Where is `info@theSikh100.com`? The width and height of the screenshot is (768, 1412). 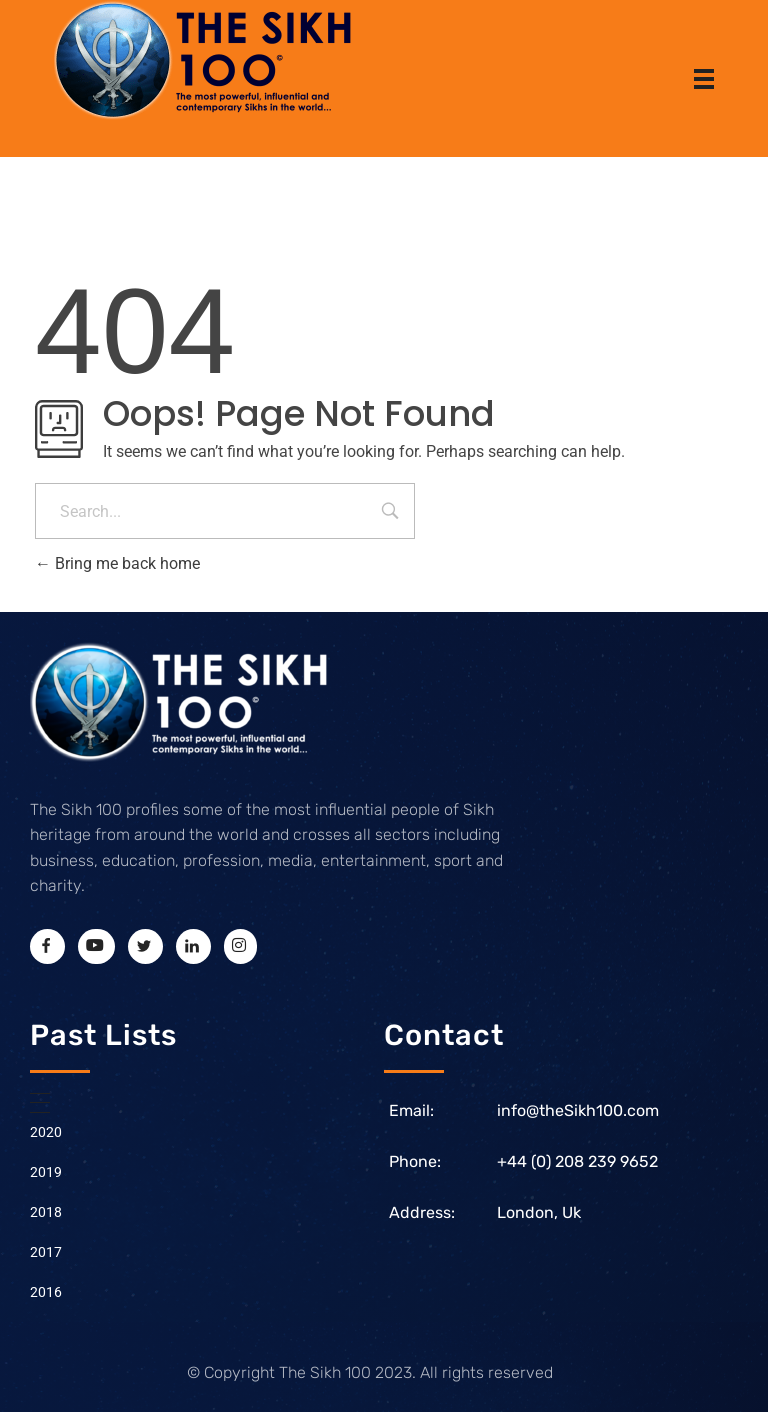
info@theSikh100.com is located at coordinates (578, 1110).